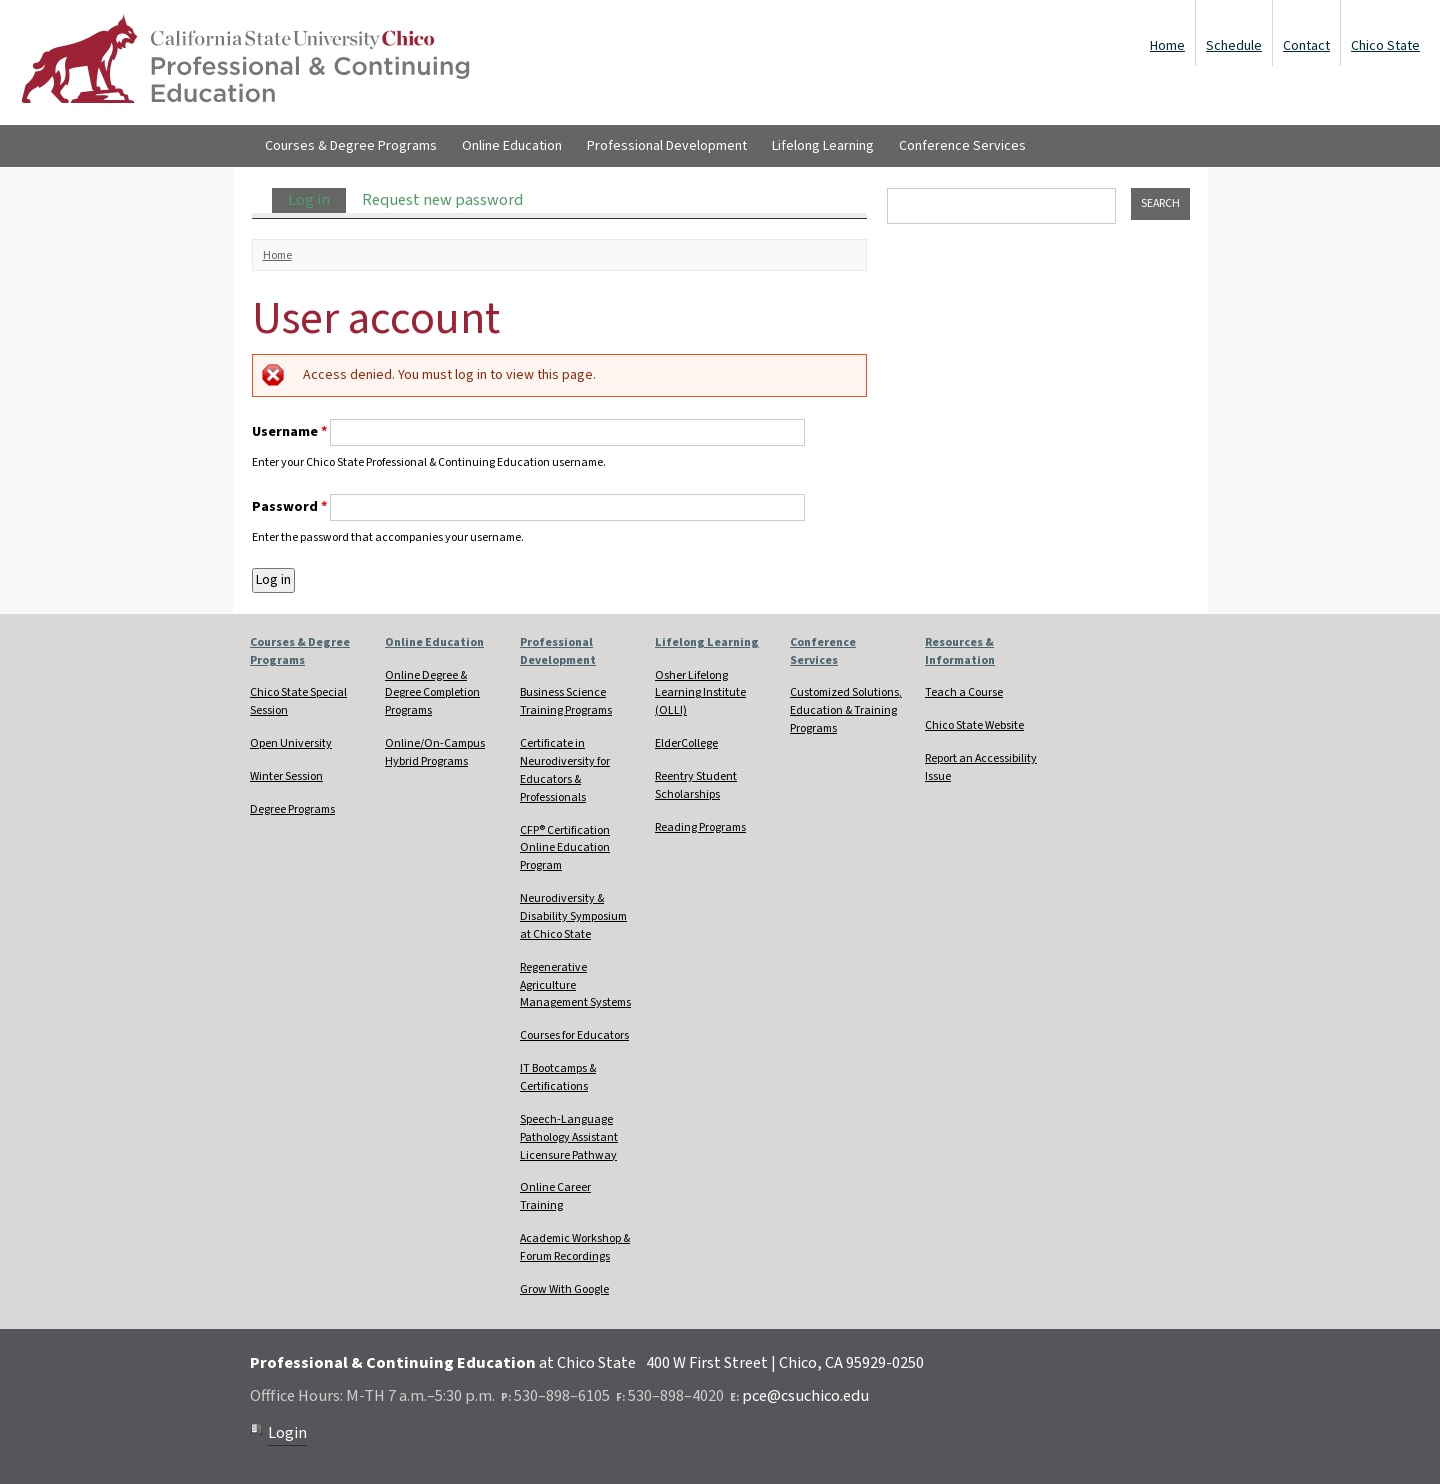 The height and width of the screenshot is (1484, 1440). I want to click on Contact, so click(1306, 46).